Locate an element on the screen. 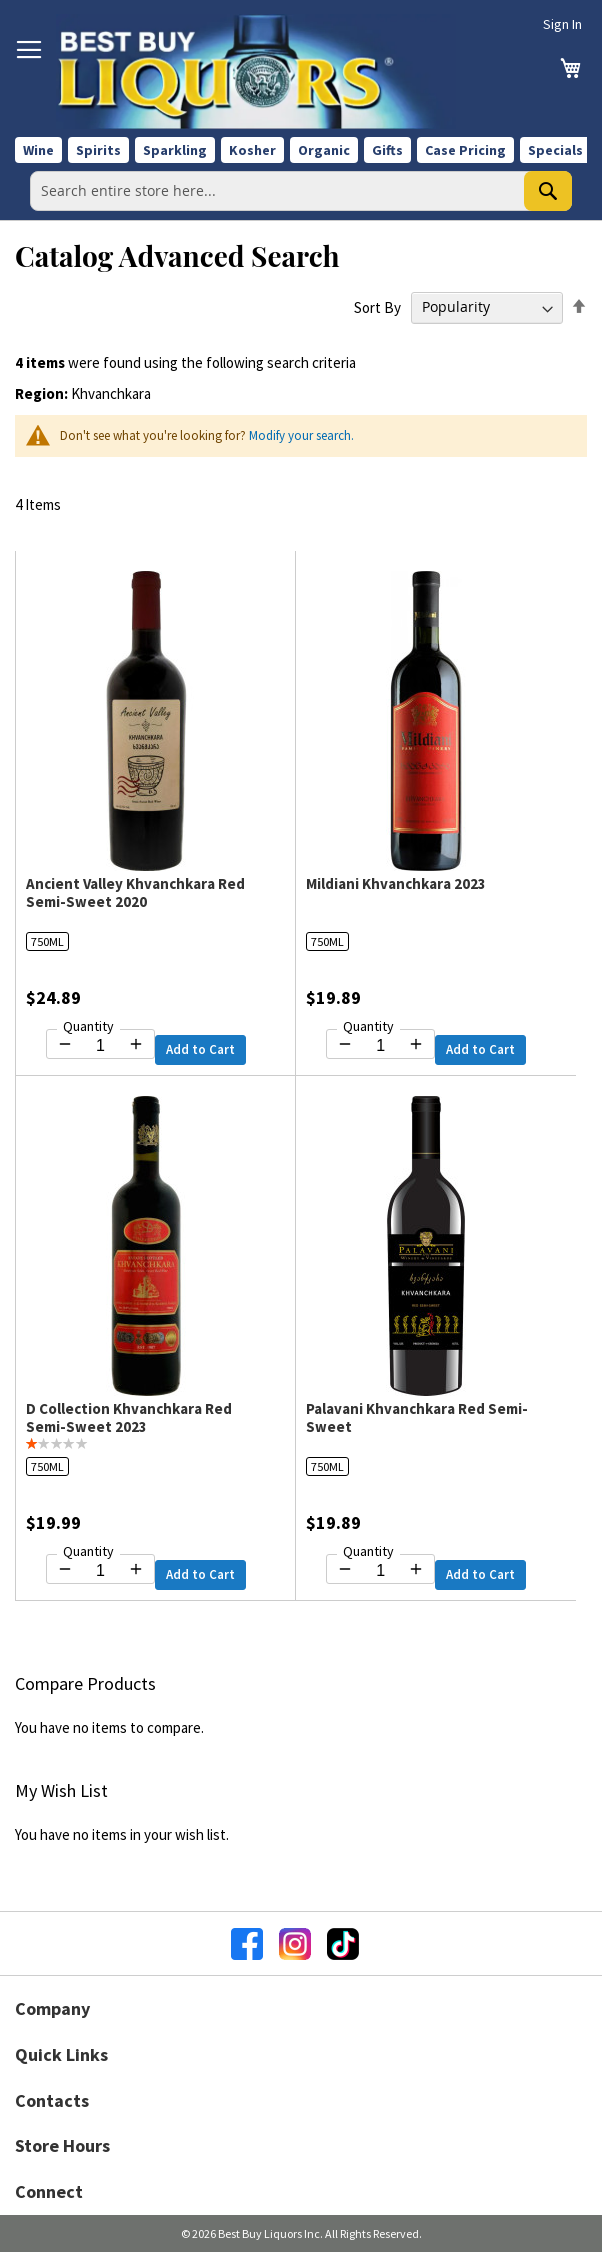 The height and width of the screenshot is (2252, 602). [combobox] is located at coordinates (301, 191).